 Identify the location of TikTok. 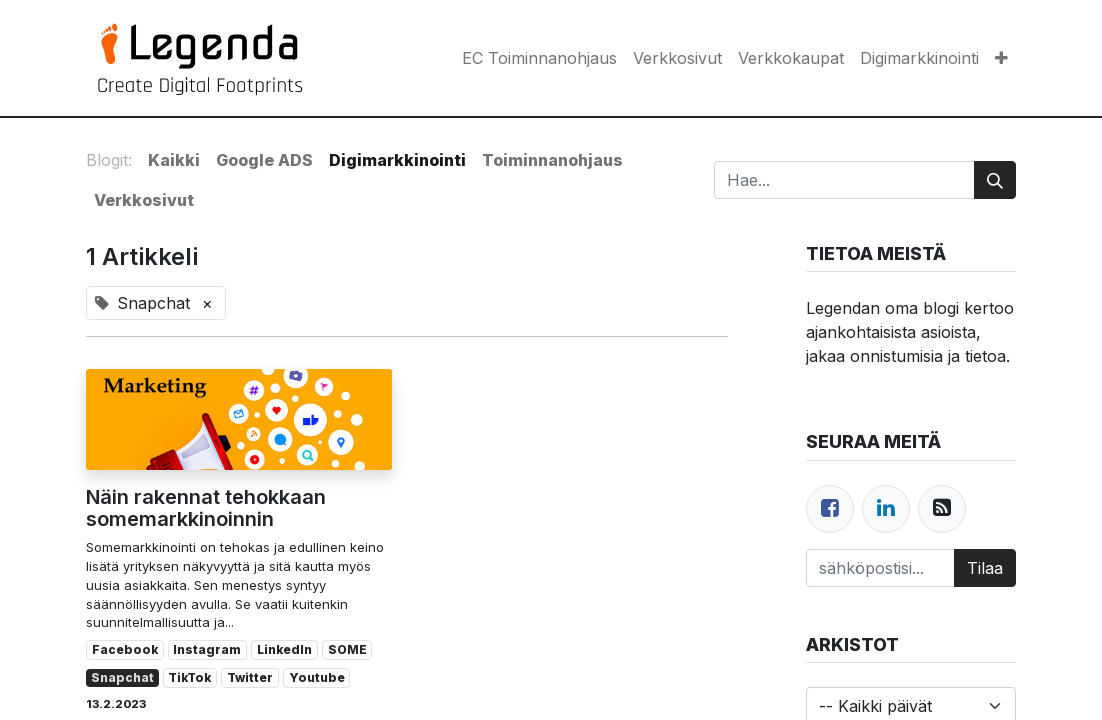
(189, 677).